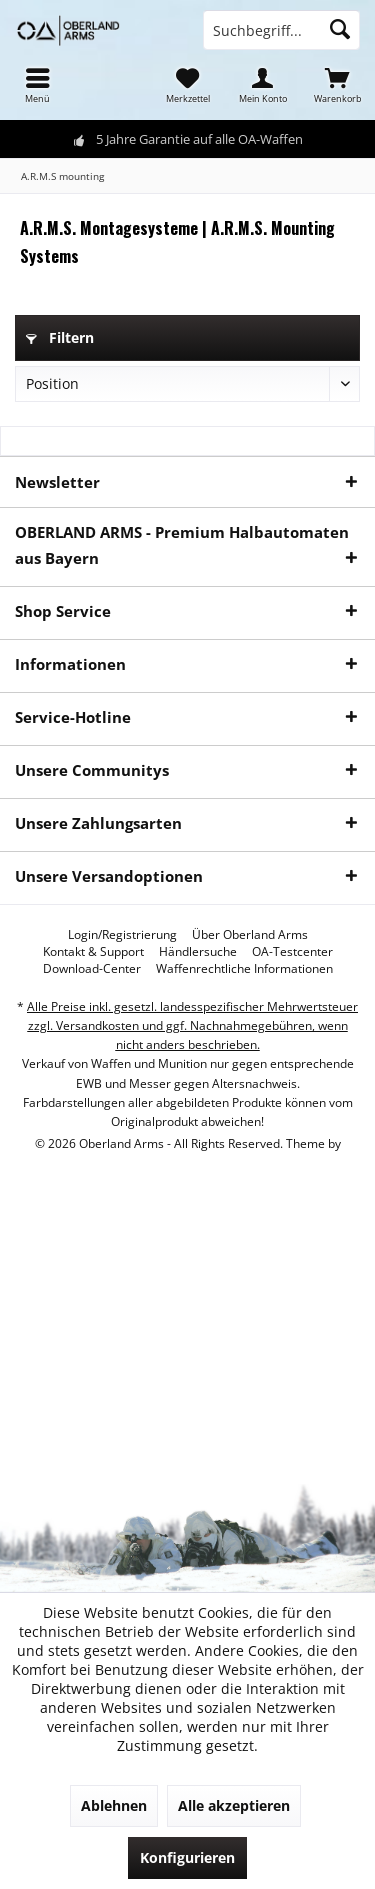 Image resolution: width=375 pixels, height=1889 pixels. I want to click on OA-Testcenter, so click(292, 952).